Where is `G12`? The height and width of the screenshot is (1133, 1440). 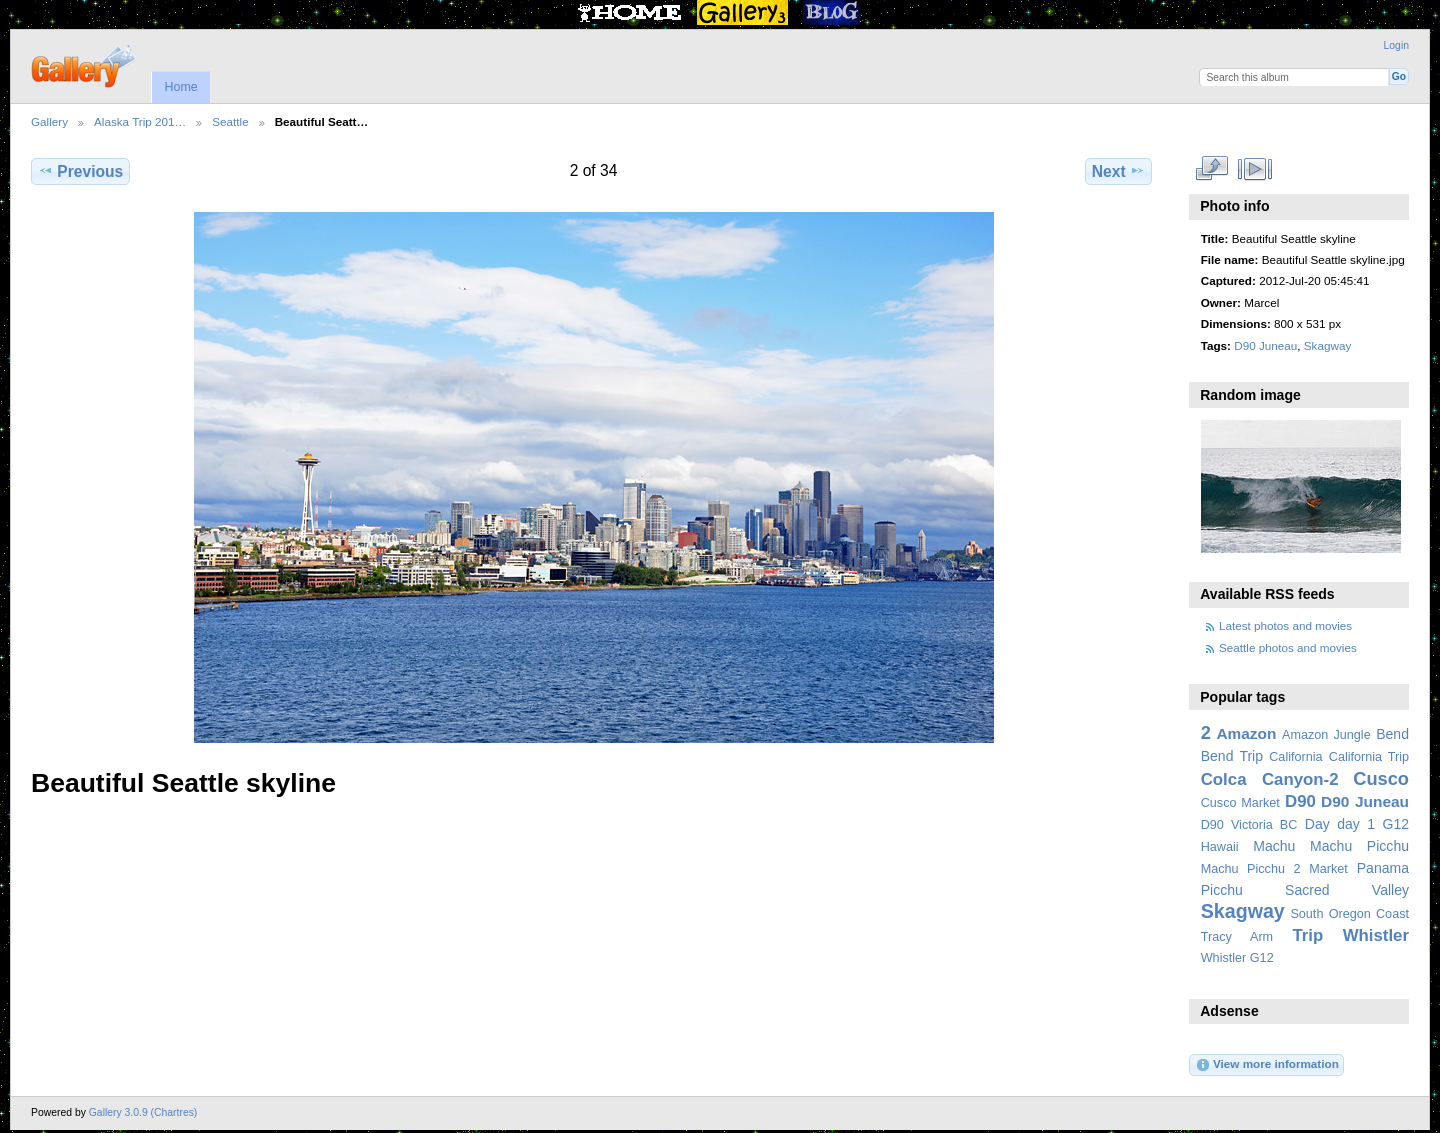 G12 is located at coordinates (1395, 824).